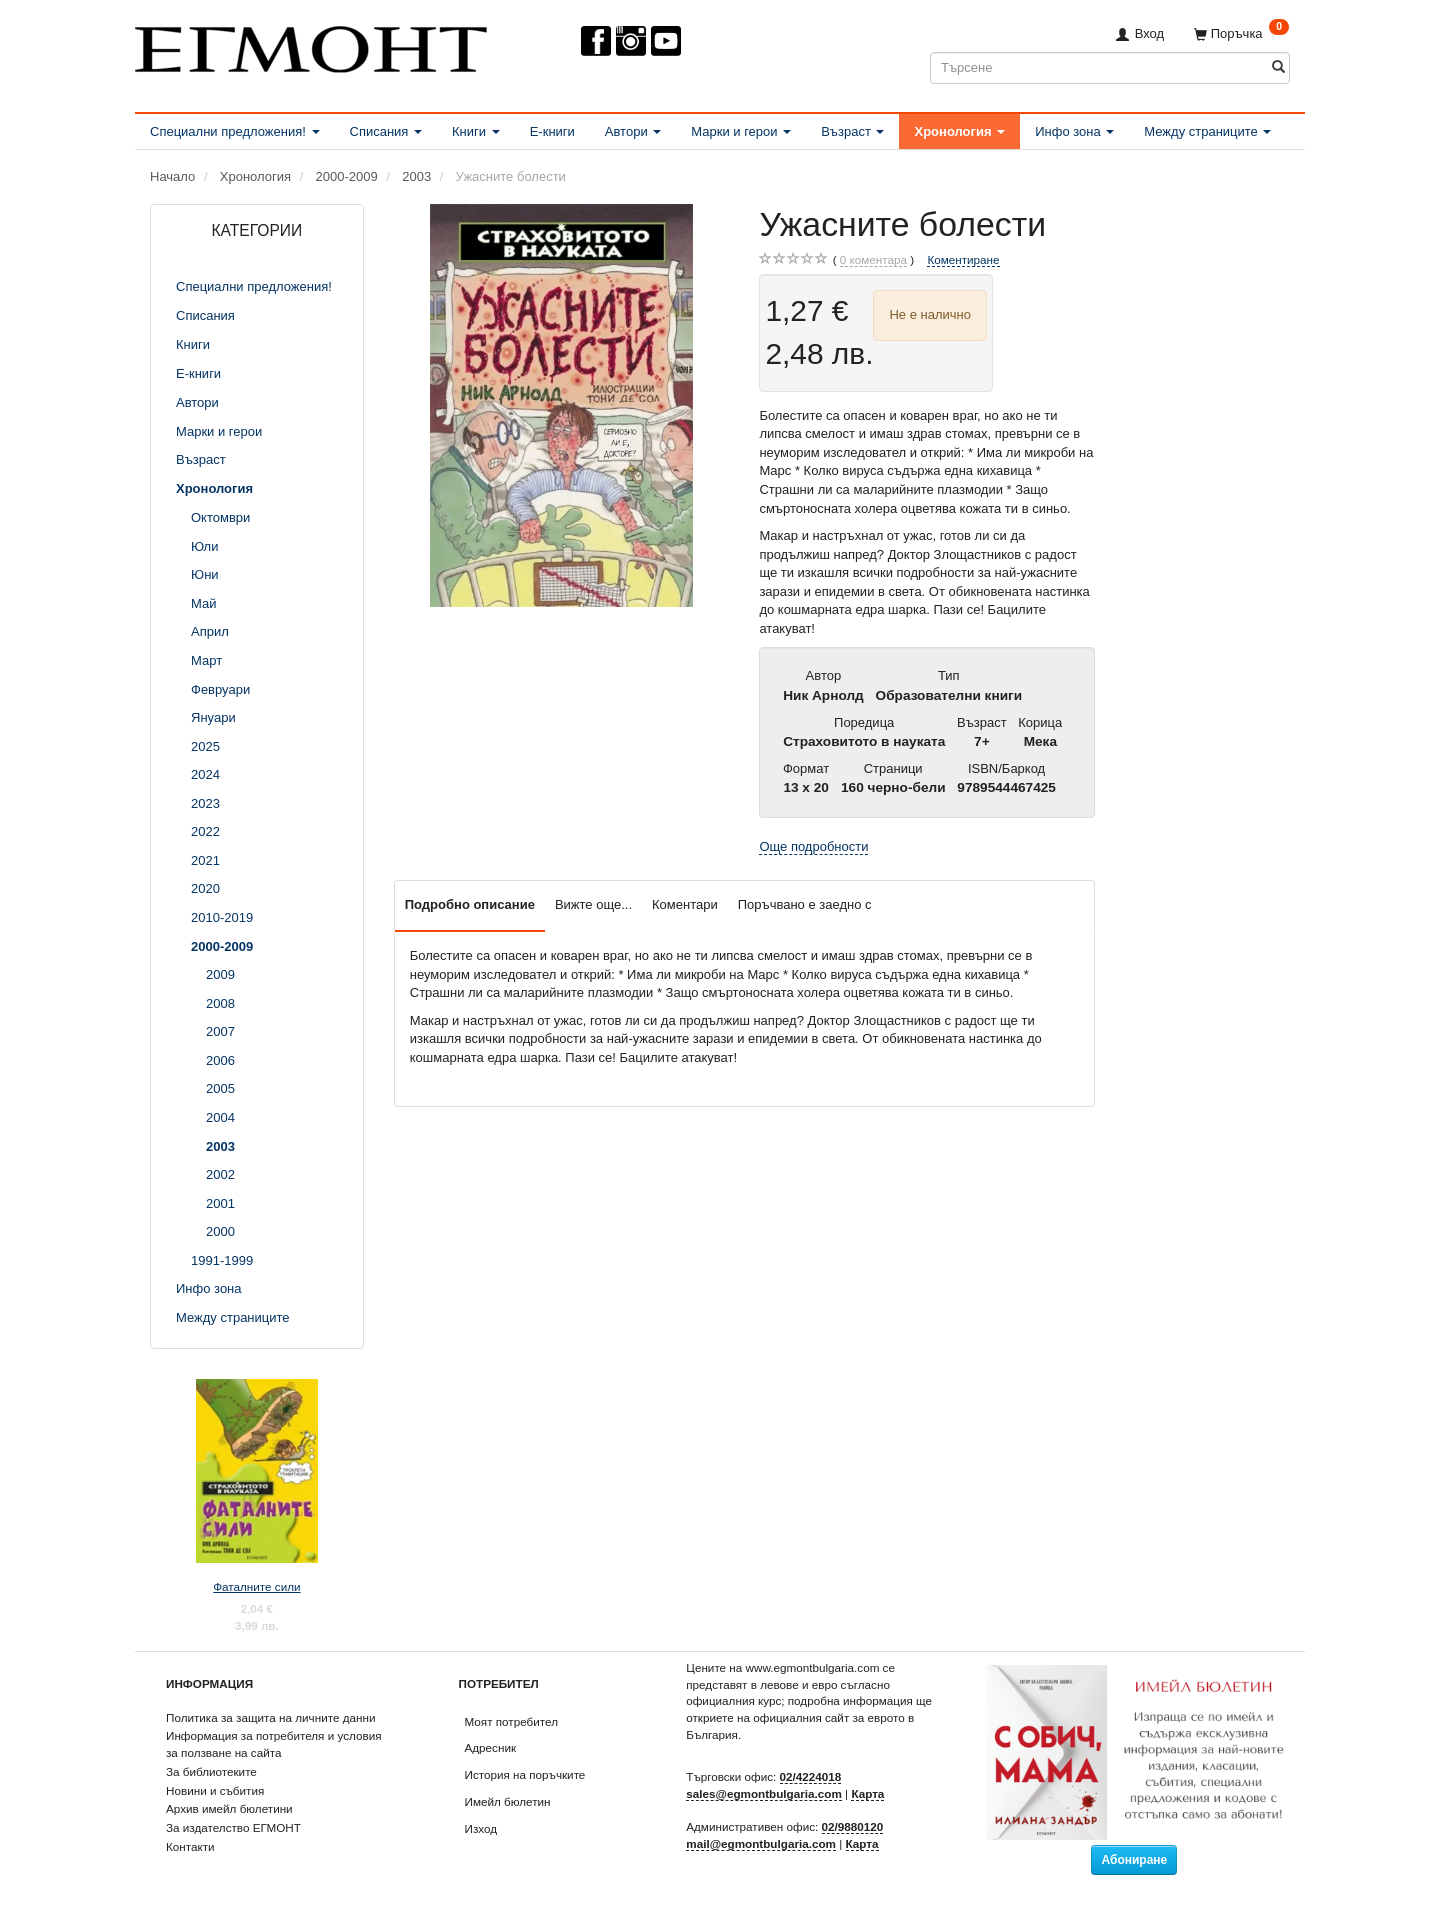 The height and width of the screenshot is (1910, 1440). What do you see at coordinates (274, 1744) in the screenshot?
I see `Информация за потребителя и условия за ползване на сайта` at bounding box center [274, 1744].